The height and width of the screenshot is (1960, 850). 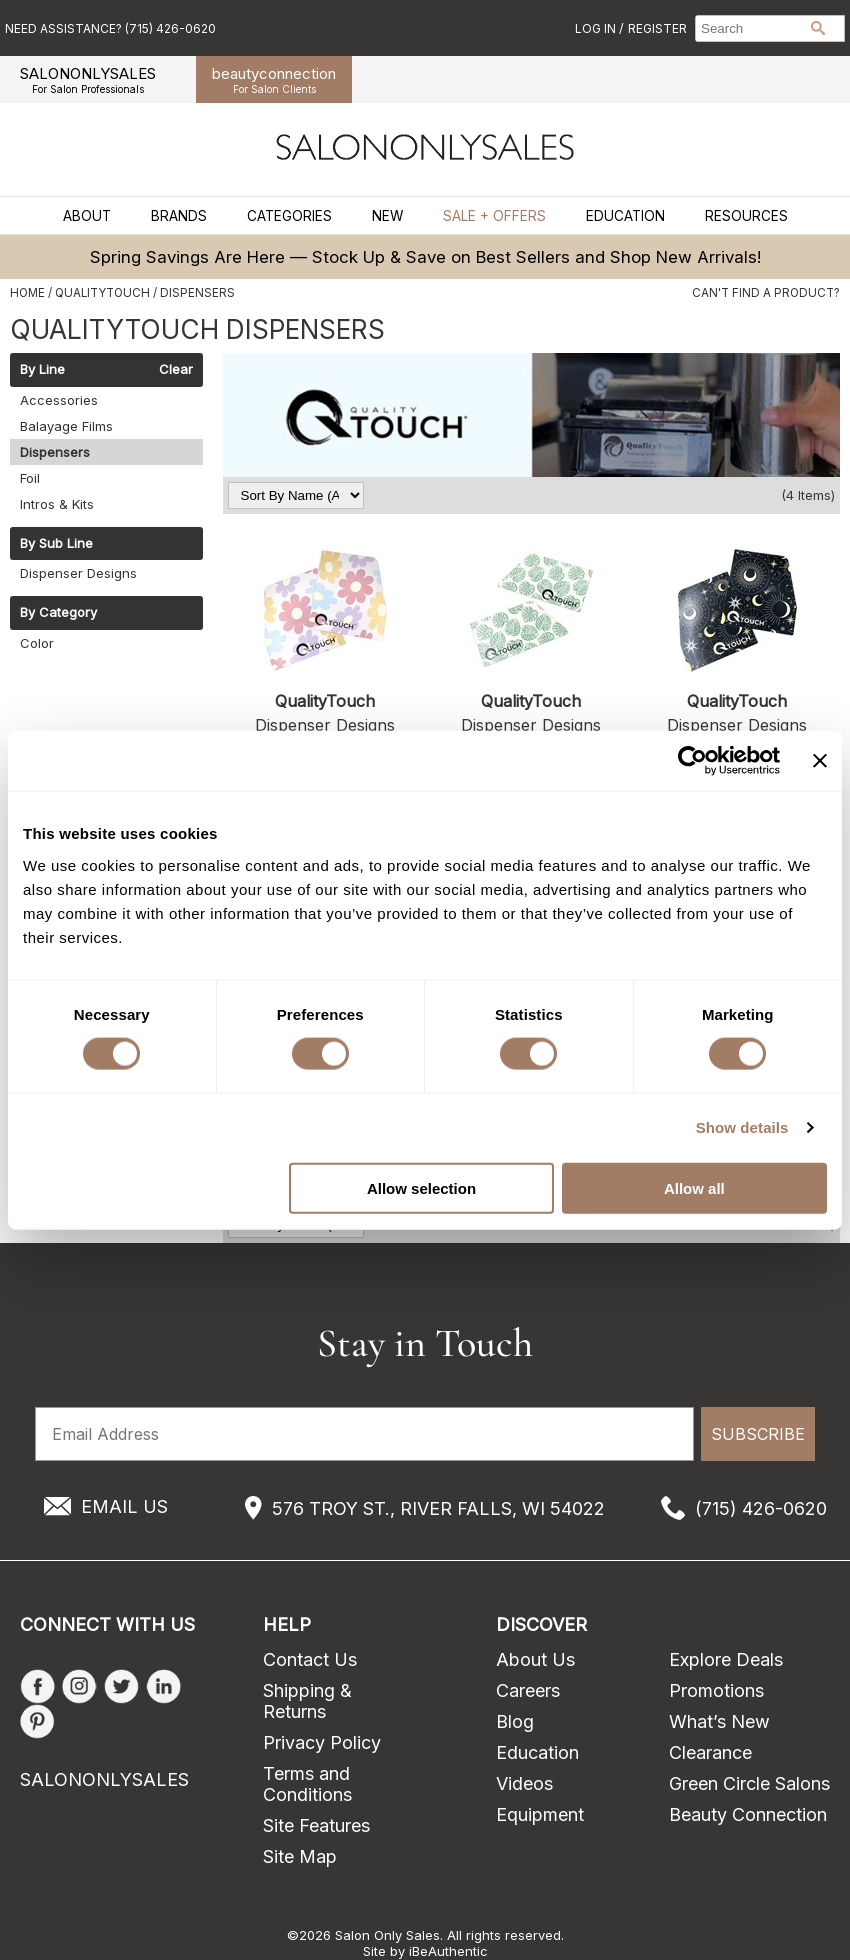 I want to click on Need Assistance? (715) 426-0620, so click(x=110, y=28).